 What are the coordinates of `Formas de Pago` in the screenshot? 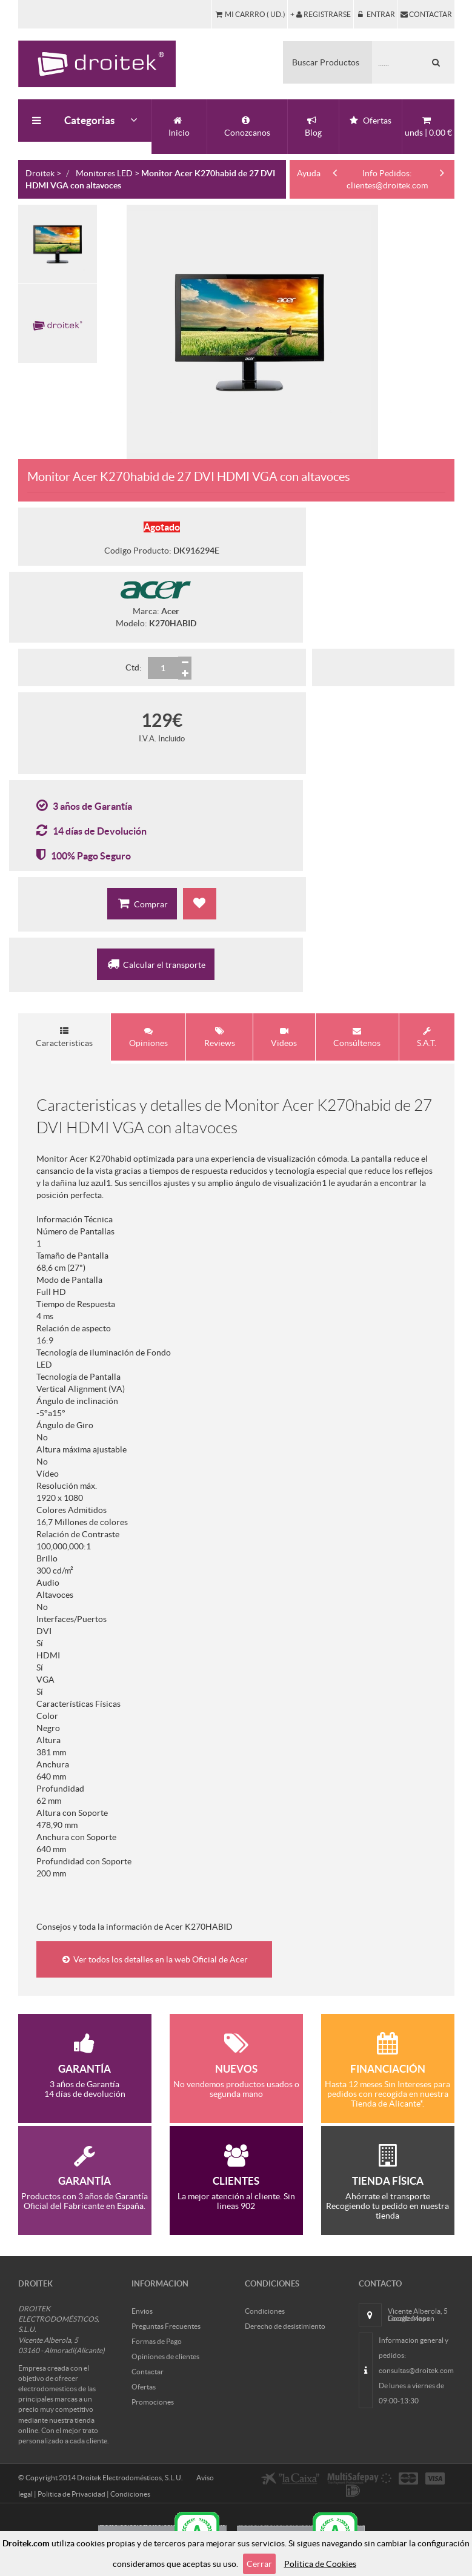 It's located at (156, 2339).